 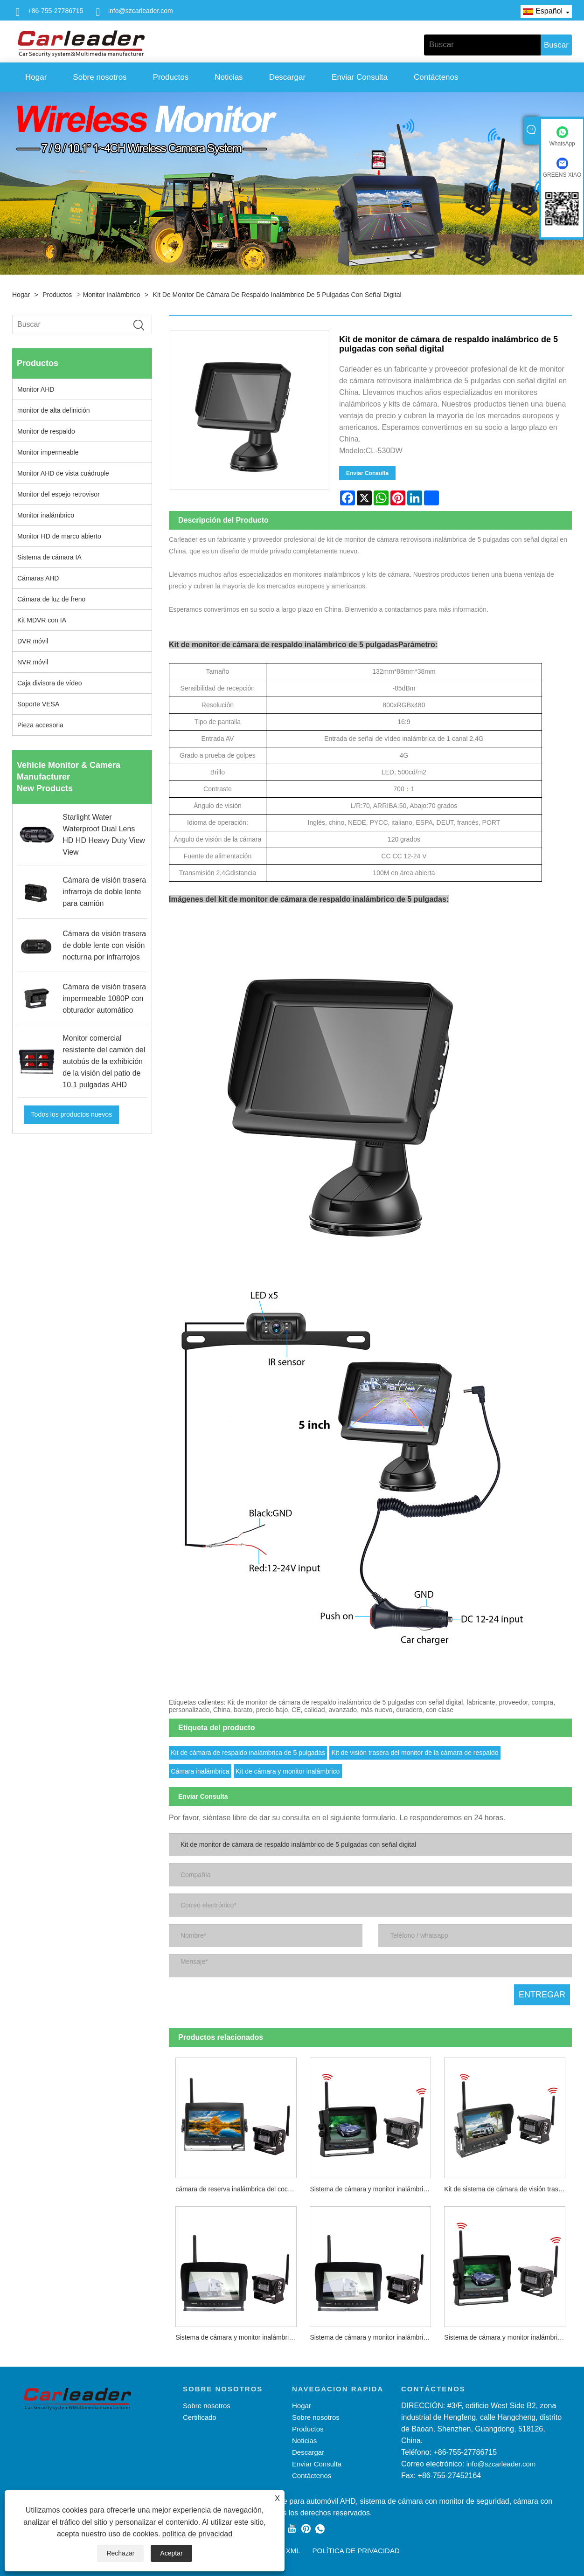 What do you see at coordinates (38, 578) in the screenshot?
I see `Cámaras AHD` at bounding box center [38, 578].